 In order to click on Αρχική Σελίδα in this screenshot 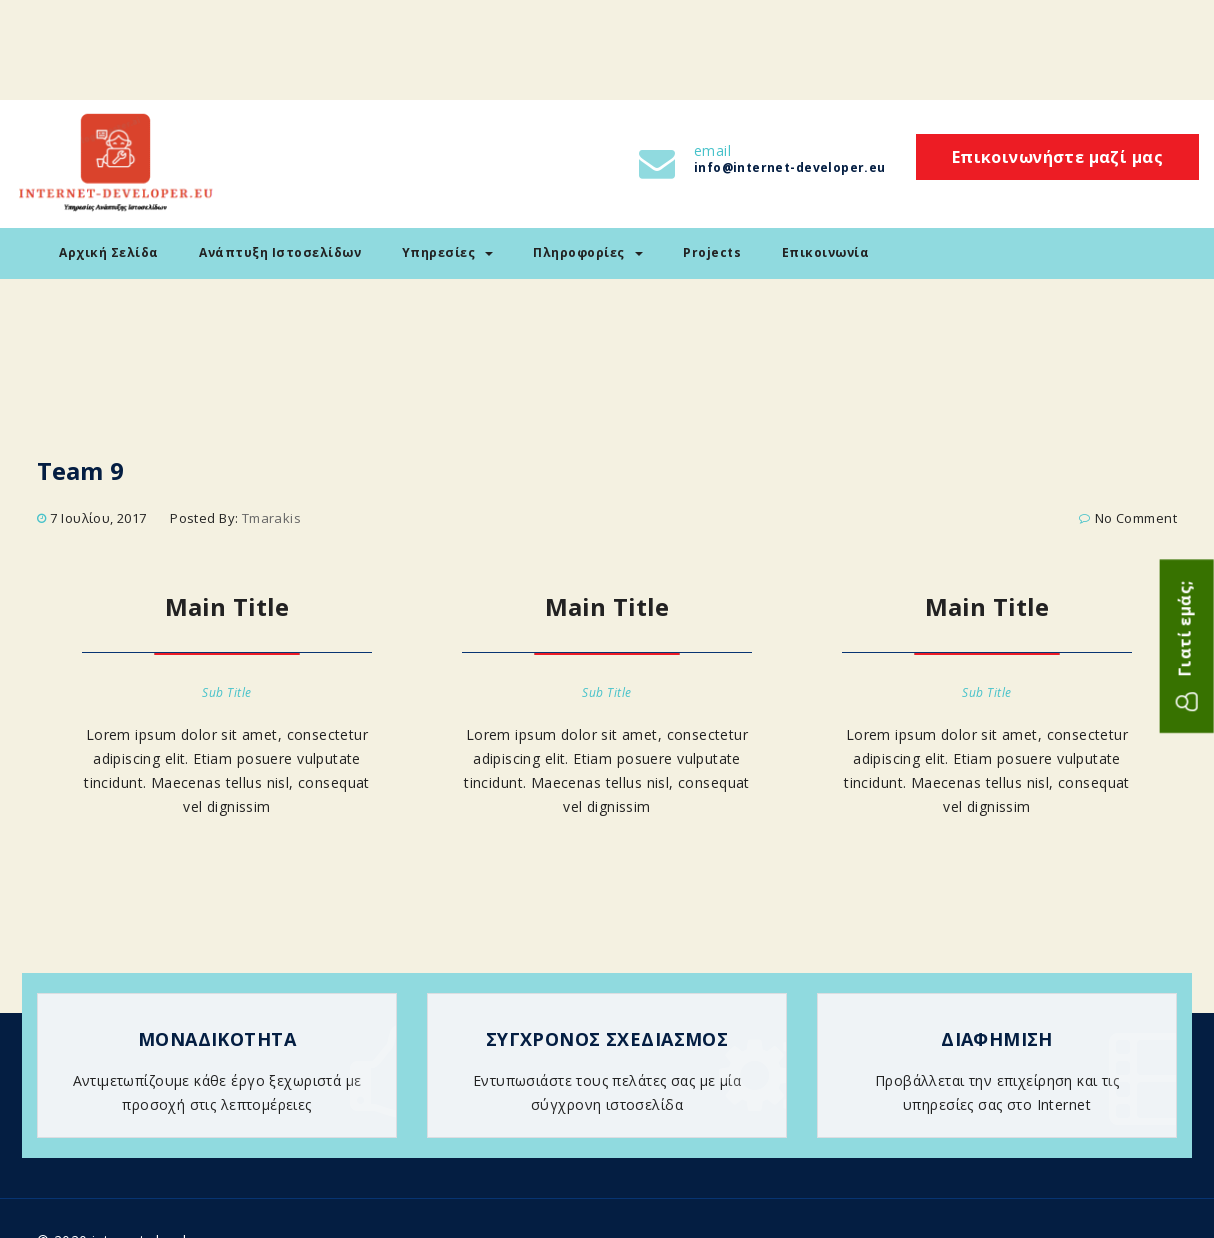, I will do `click(109, 252)`.